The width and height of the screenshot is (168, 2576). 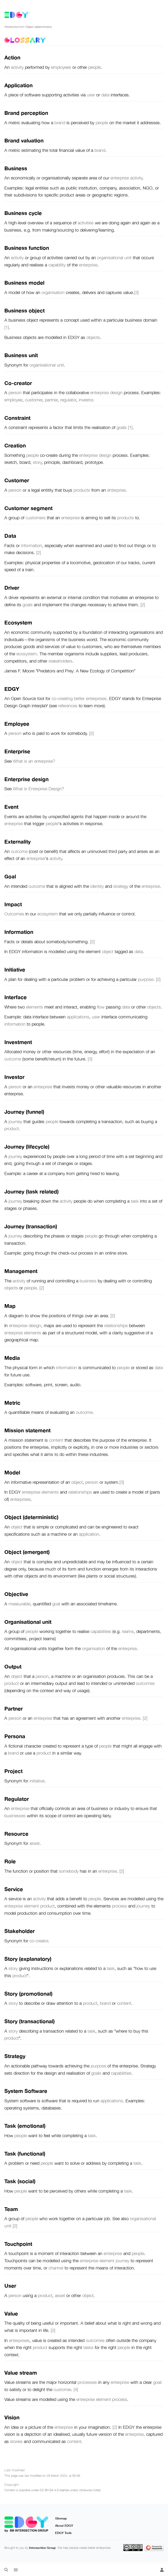 What do you see at coordinates (122, 420) in the screenshot?
I see `goals` at bounding box center [122, 420].